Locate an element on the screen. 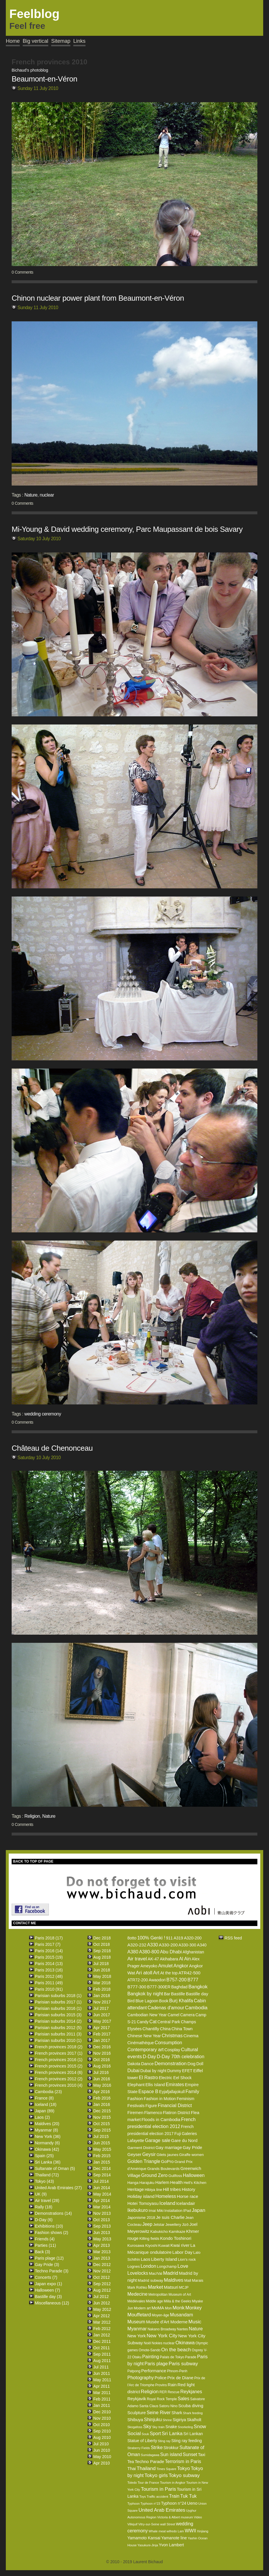 The image size is (269, 2576). Parties (11) is located at coordinates (45, 2245).